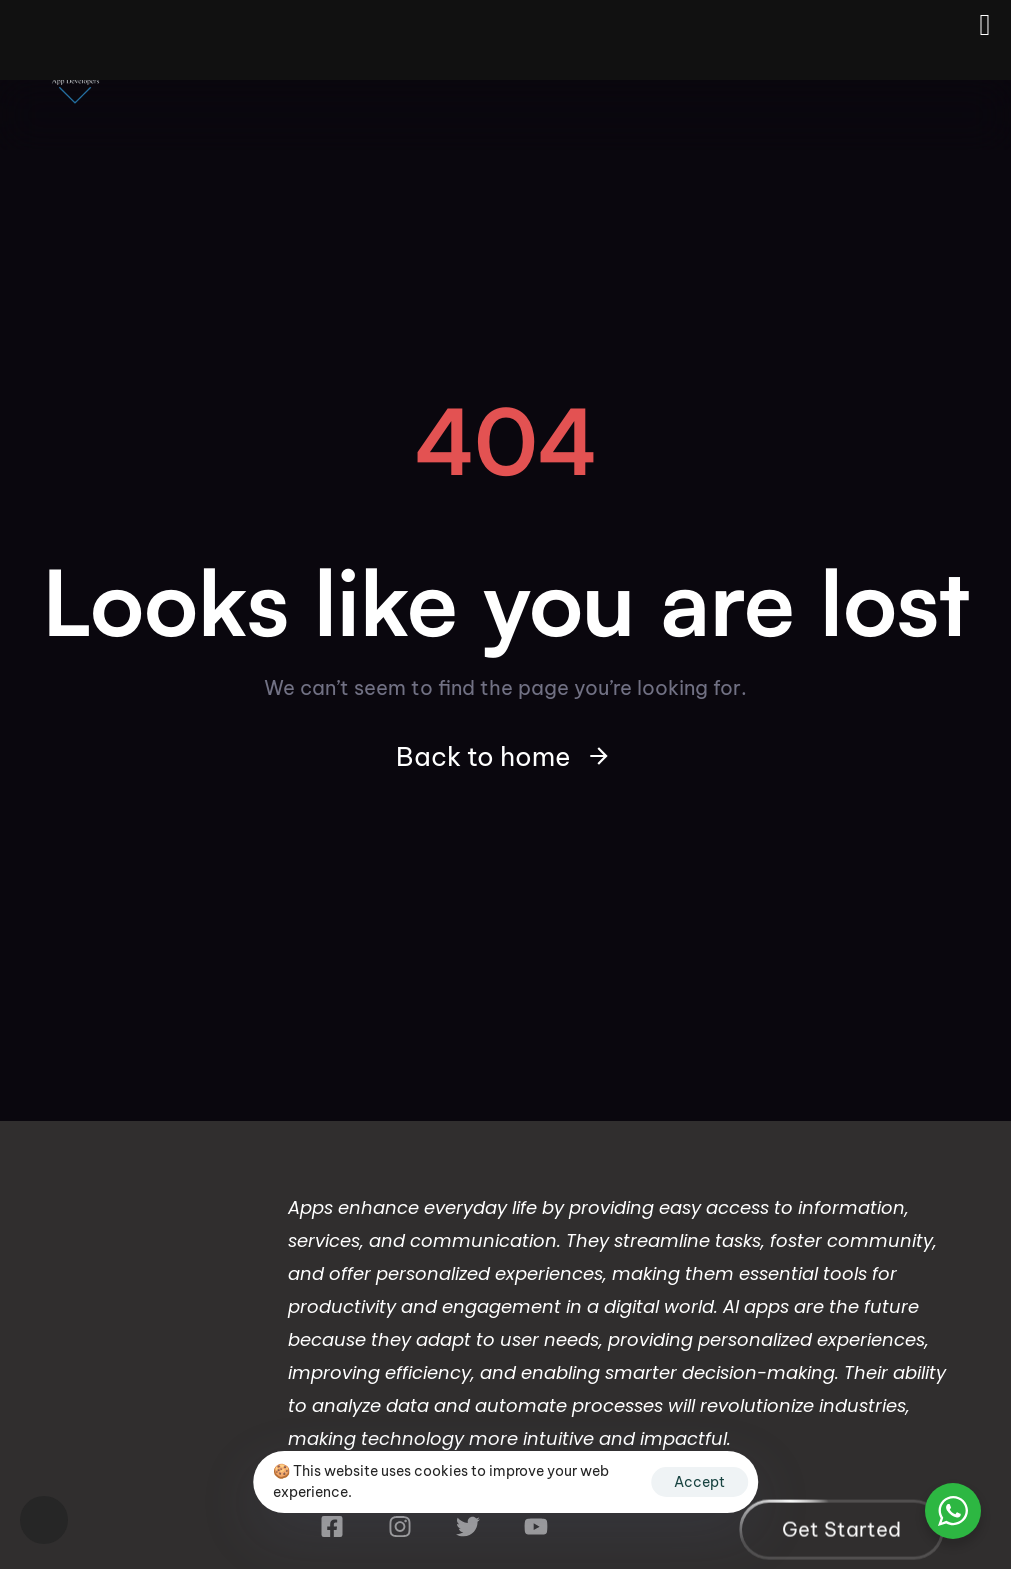 This screenshot has height=1569, width=1011. Describe the element at coordinates (44, 1520) in the screenshot. I see `[button]` at that location.